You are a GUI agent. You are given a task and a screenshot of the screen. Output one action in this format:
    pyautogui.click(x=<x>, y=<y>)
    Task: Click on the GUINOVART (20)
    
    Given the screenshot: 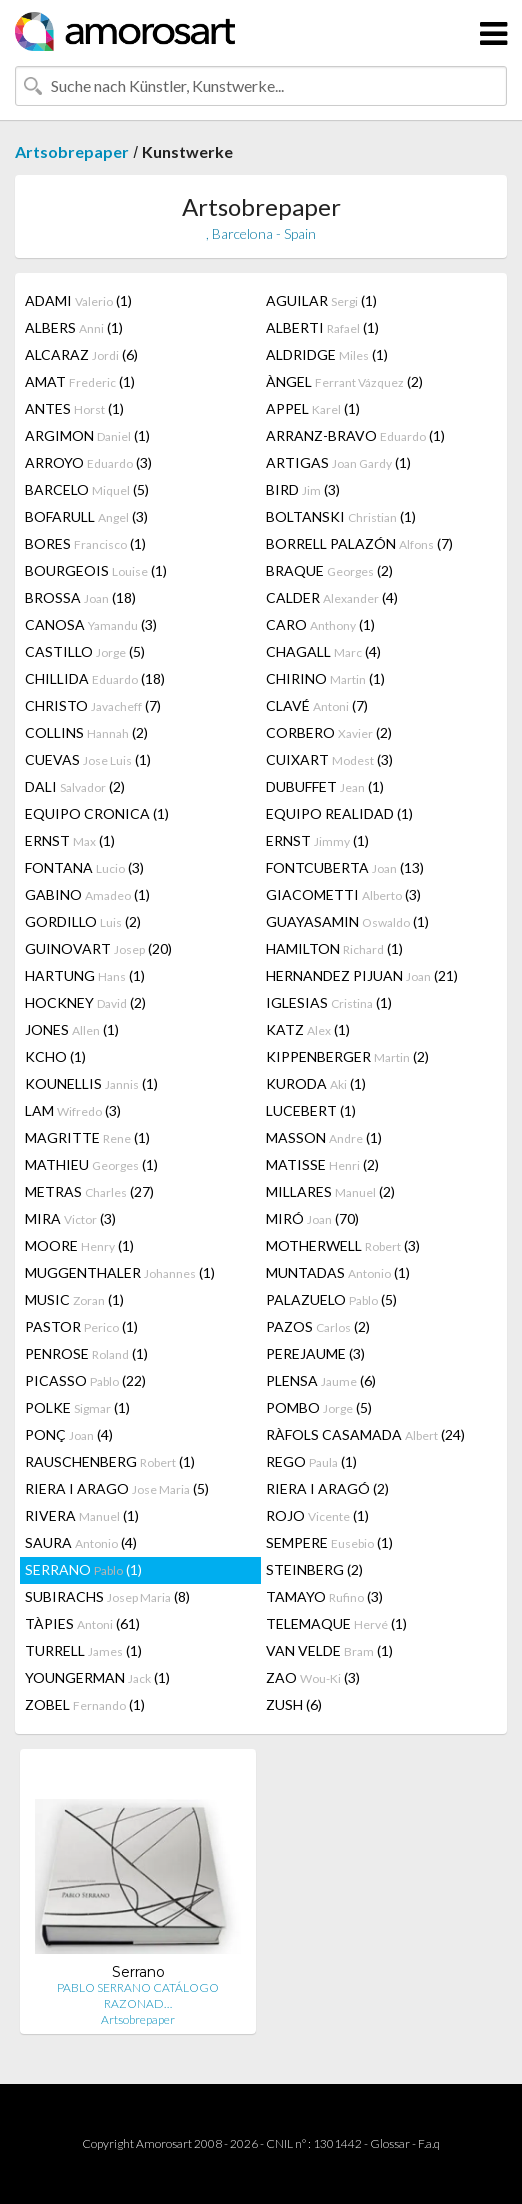 What is the action you would take?
    pyautogui.click(x=98, y=948)
    